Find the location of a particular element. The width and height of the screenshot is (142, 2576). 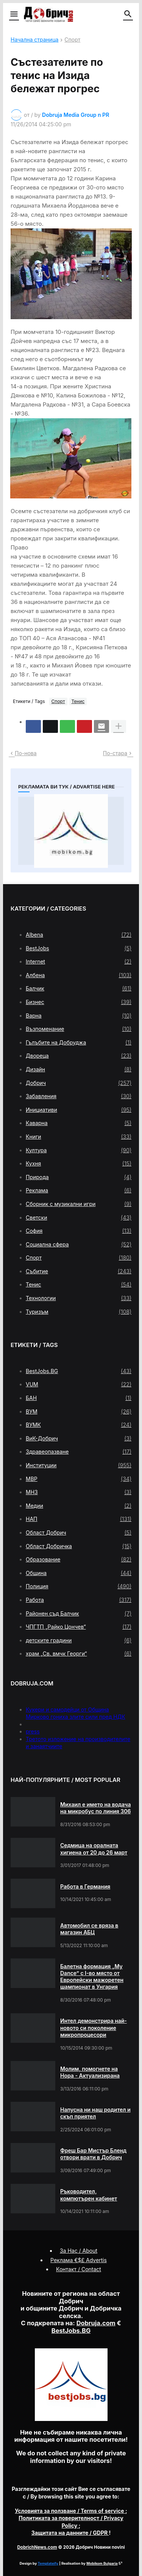

За Нас / About is located at coordinates (78, 2250).